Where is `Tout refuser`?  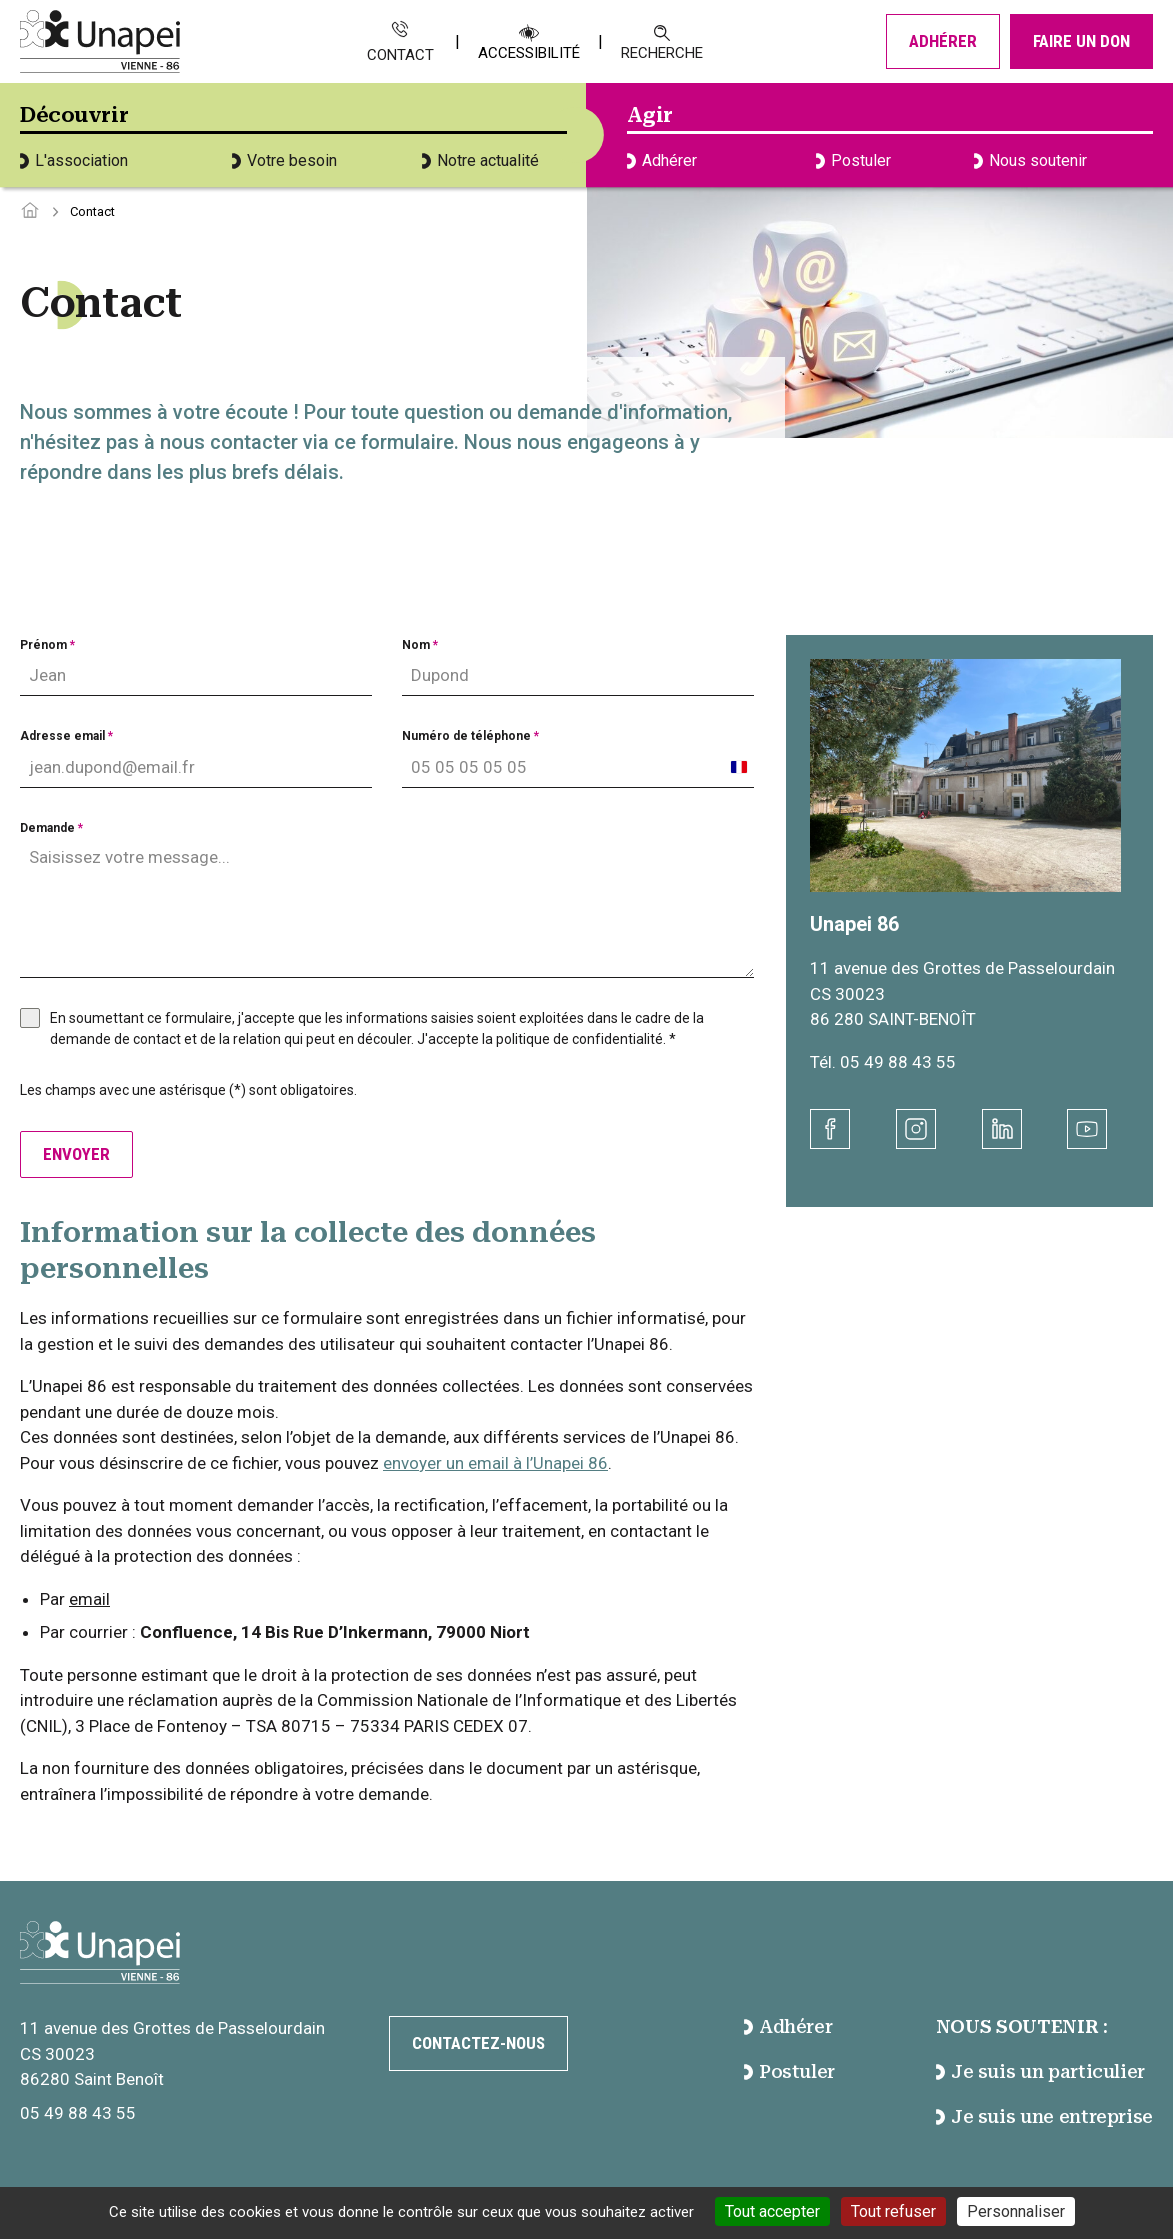 Tout refuser is located at coordinates (893, 2211).